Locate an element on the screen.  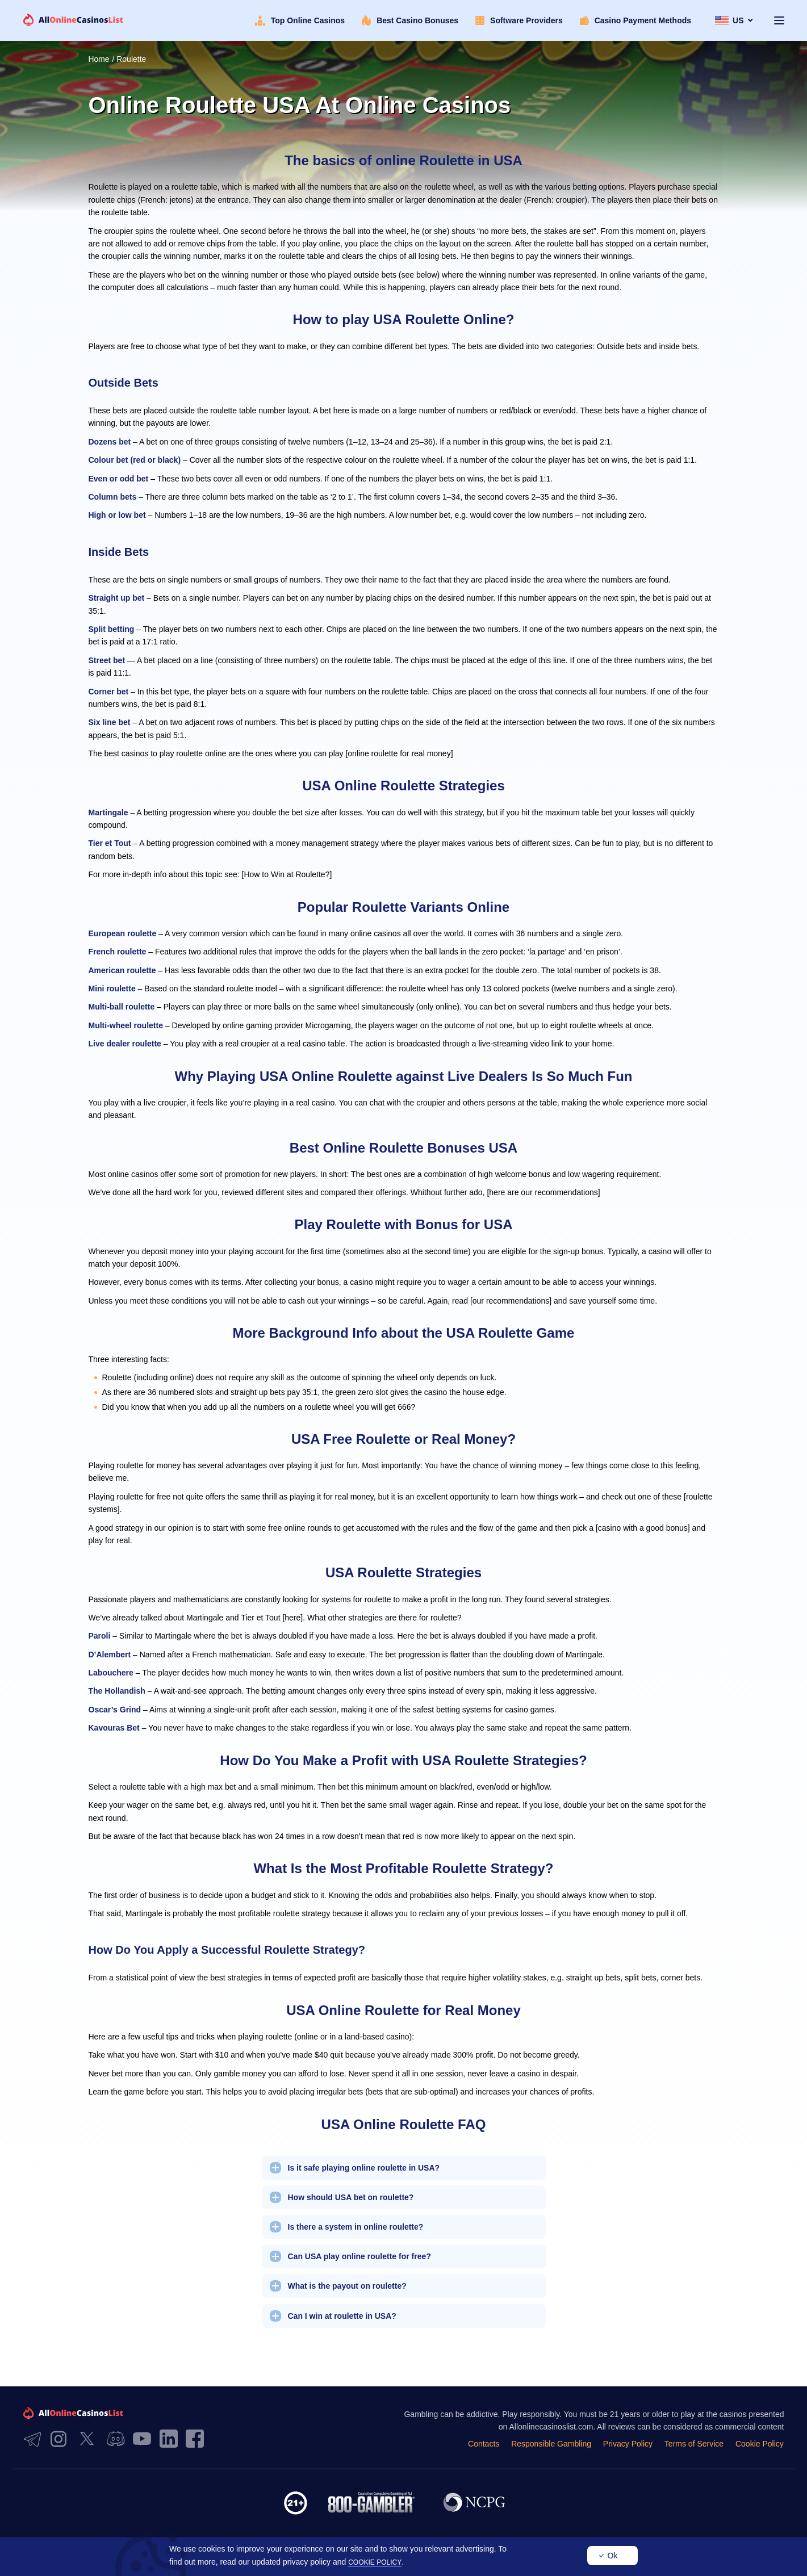
Cookie Policy is located at coordinates (760, 2444).